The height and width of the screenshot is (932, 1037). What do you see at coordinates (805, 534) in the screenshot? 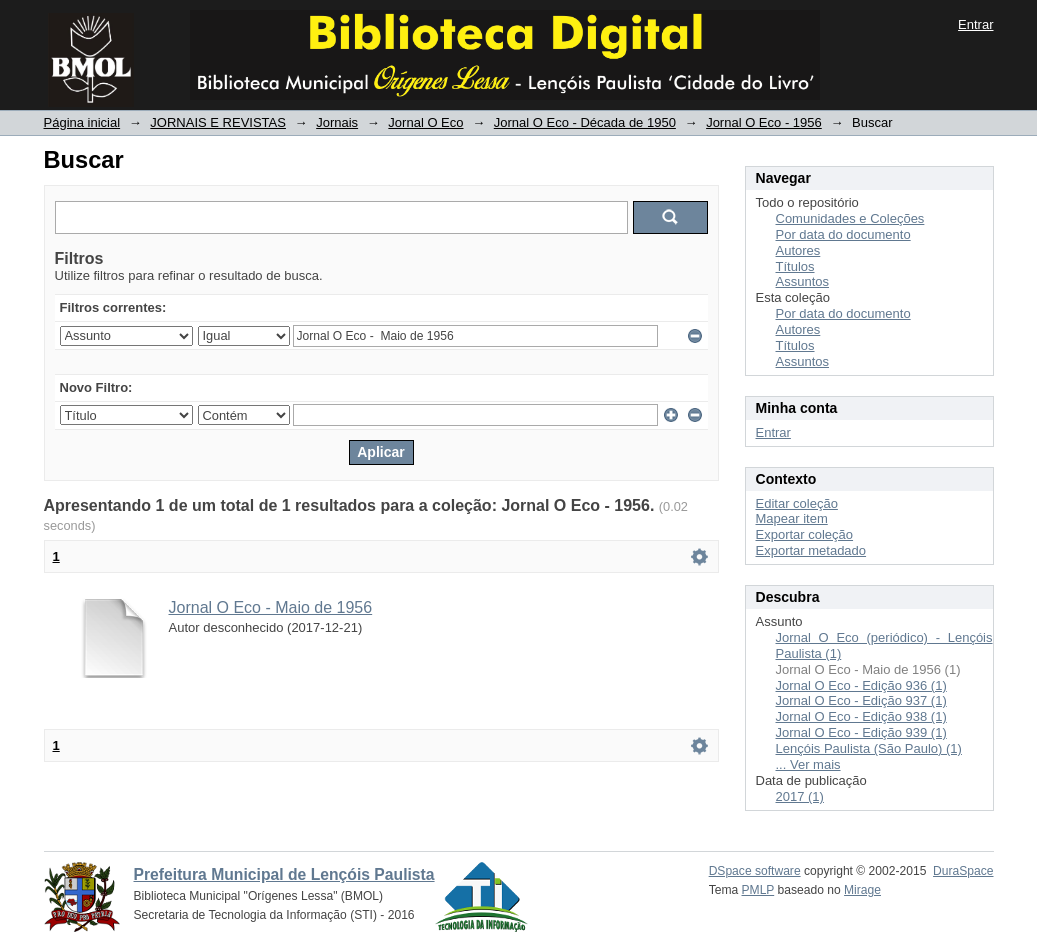
I see `Exportar coleção` at bounding box center [805, 534].